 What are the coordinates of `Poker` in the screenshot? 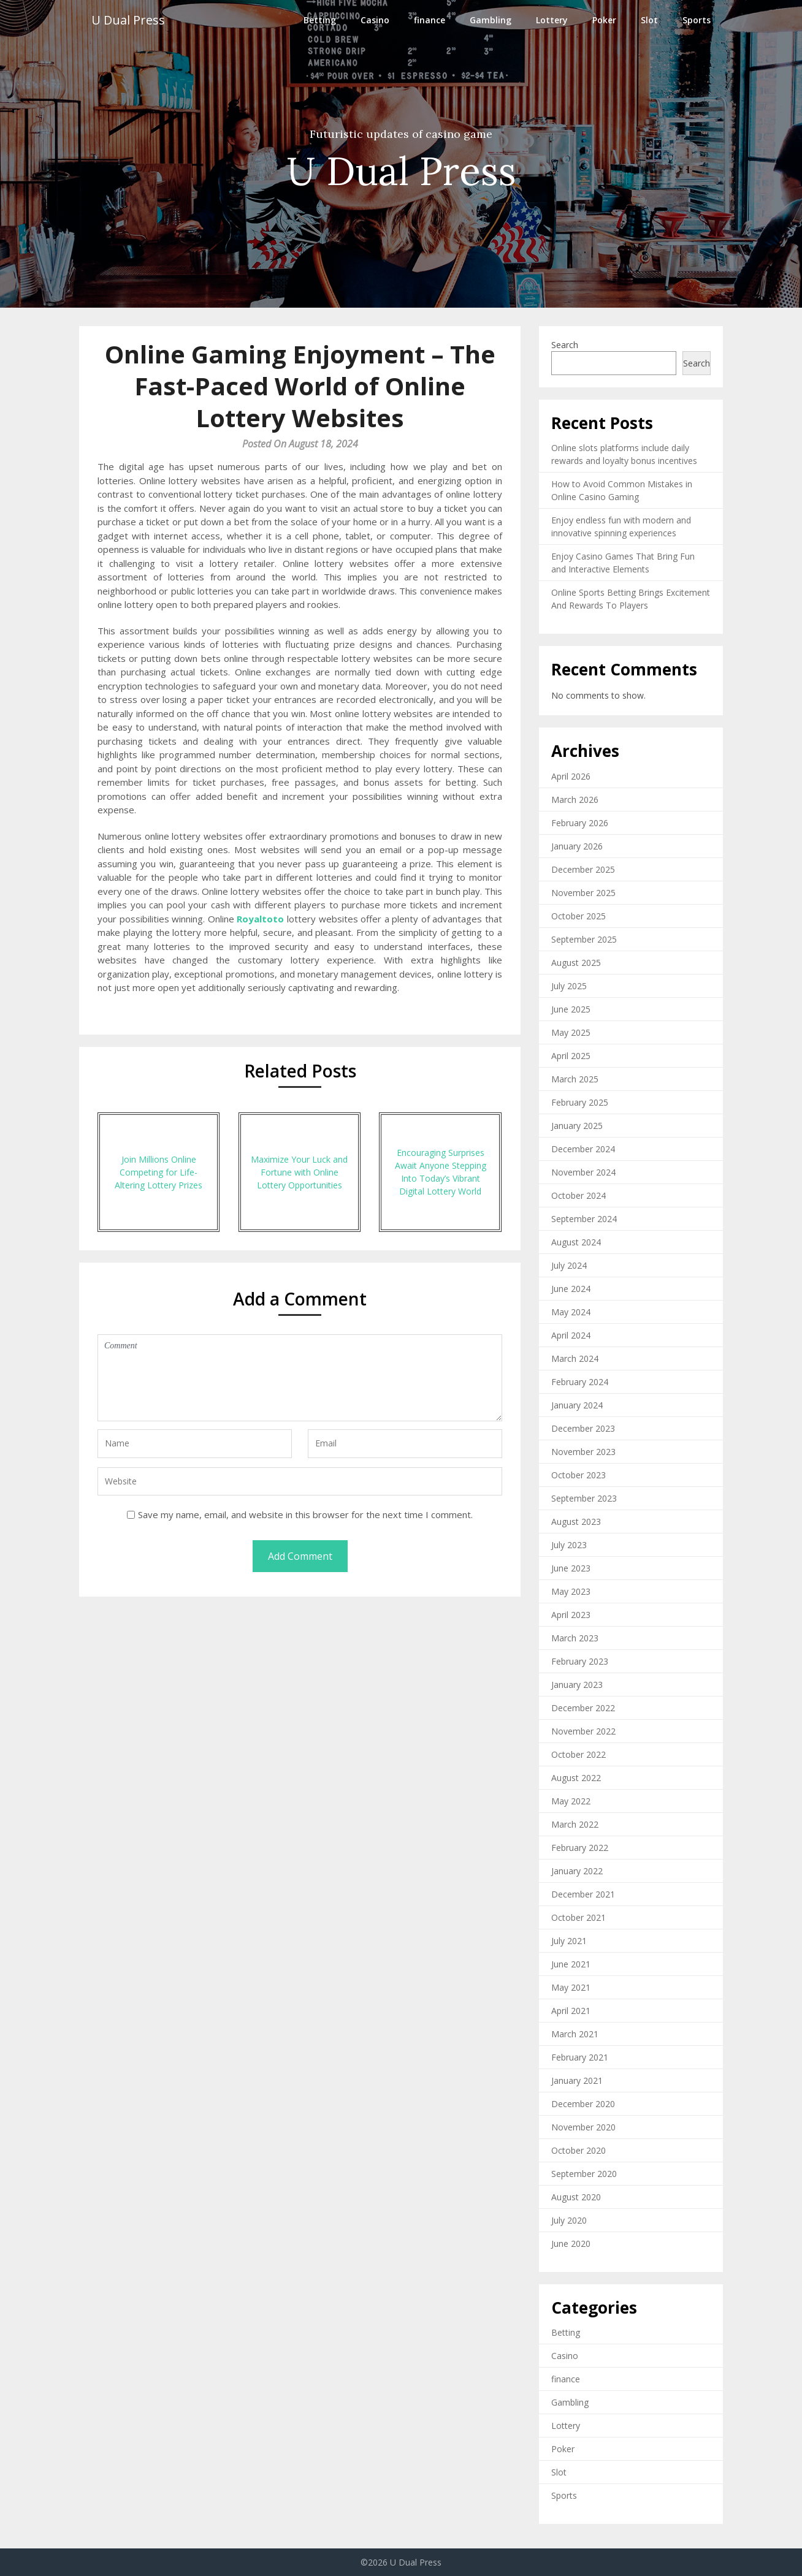 It's located at (604, 20).